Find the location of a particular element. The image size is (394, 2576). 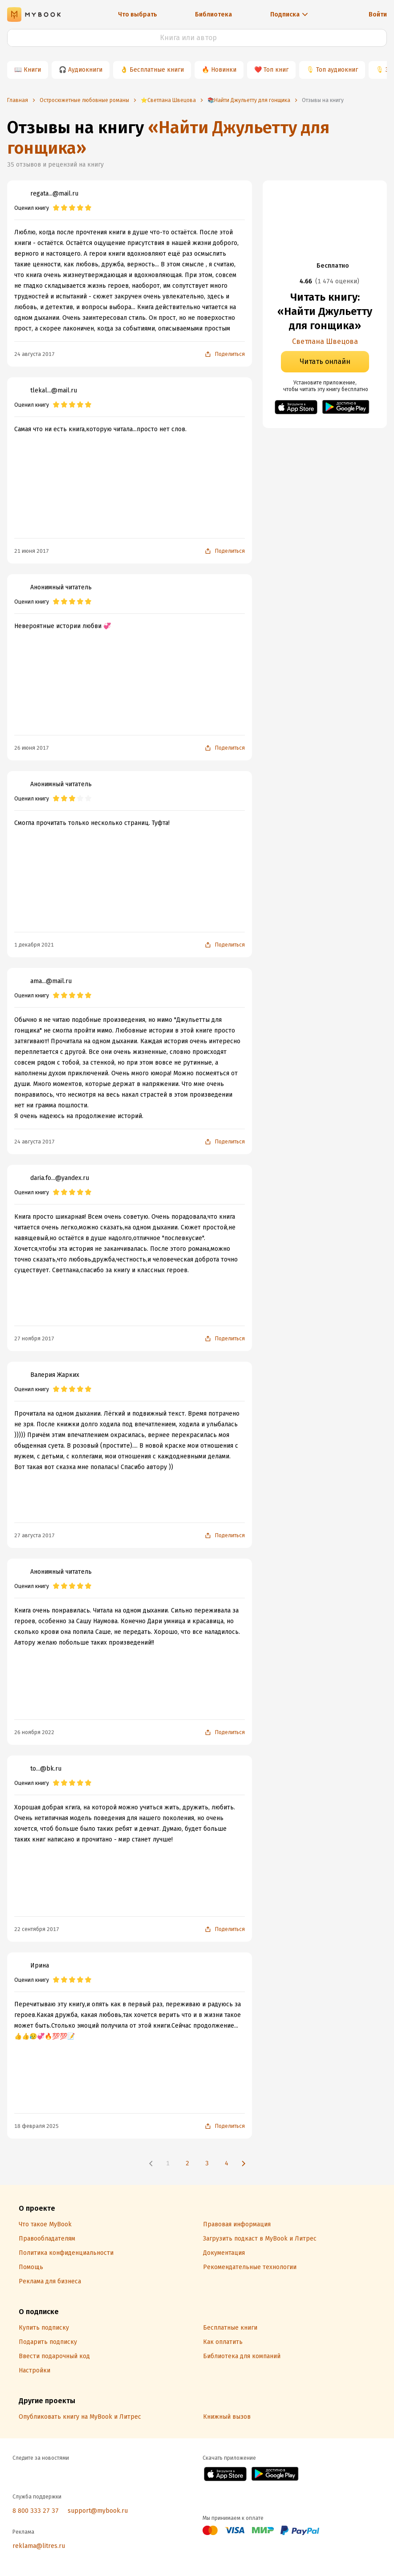

reklama@litres.ru is located at coordinates (38, 2546).